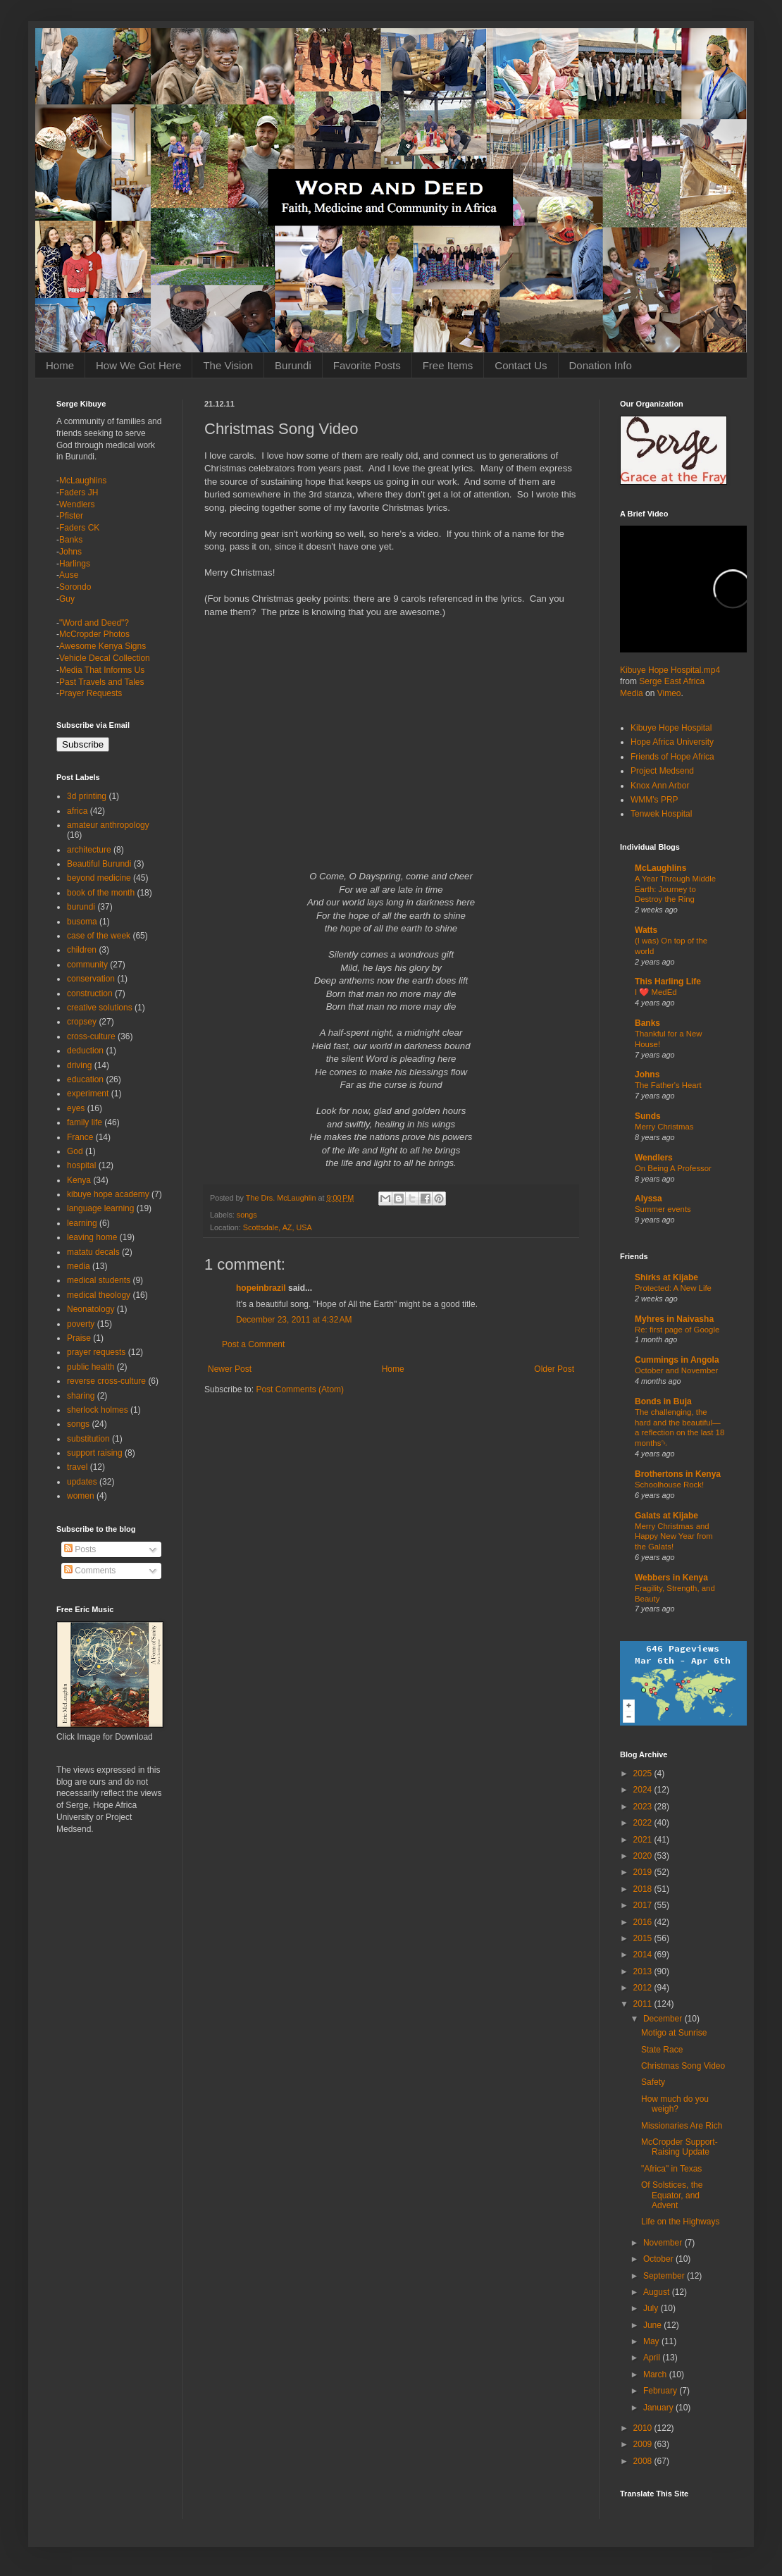 This screenshot has width=782, height=2576. I want to click on Awesome Kenya Signs, so click(102, 646).